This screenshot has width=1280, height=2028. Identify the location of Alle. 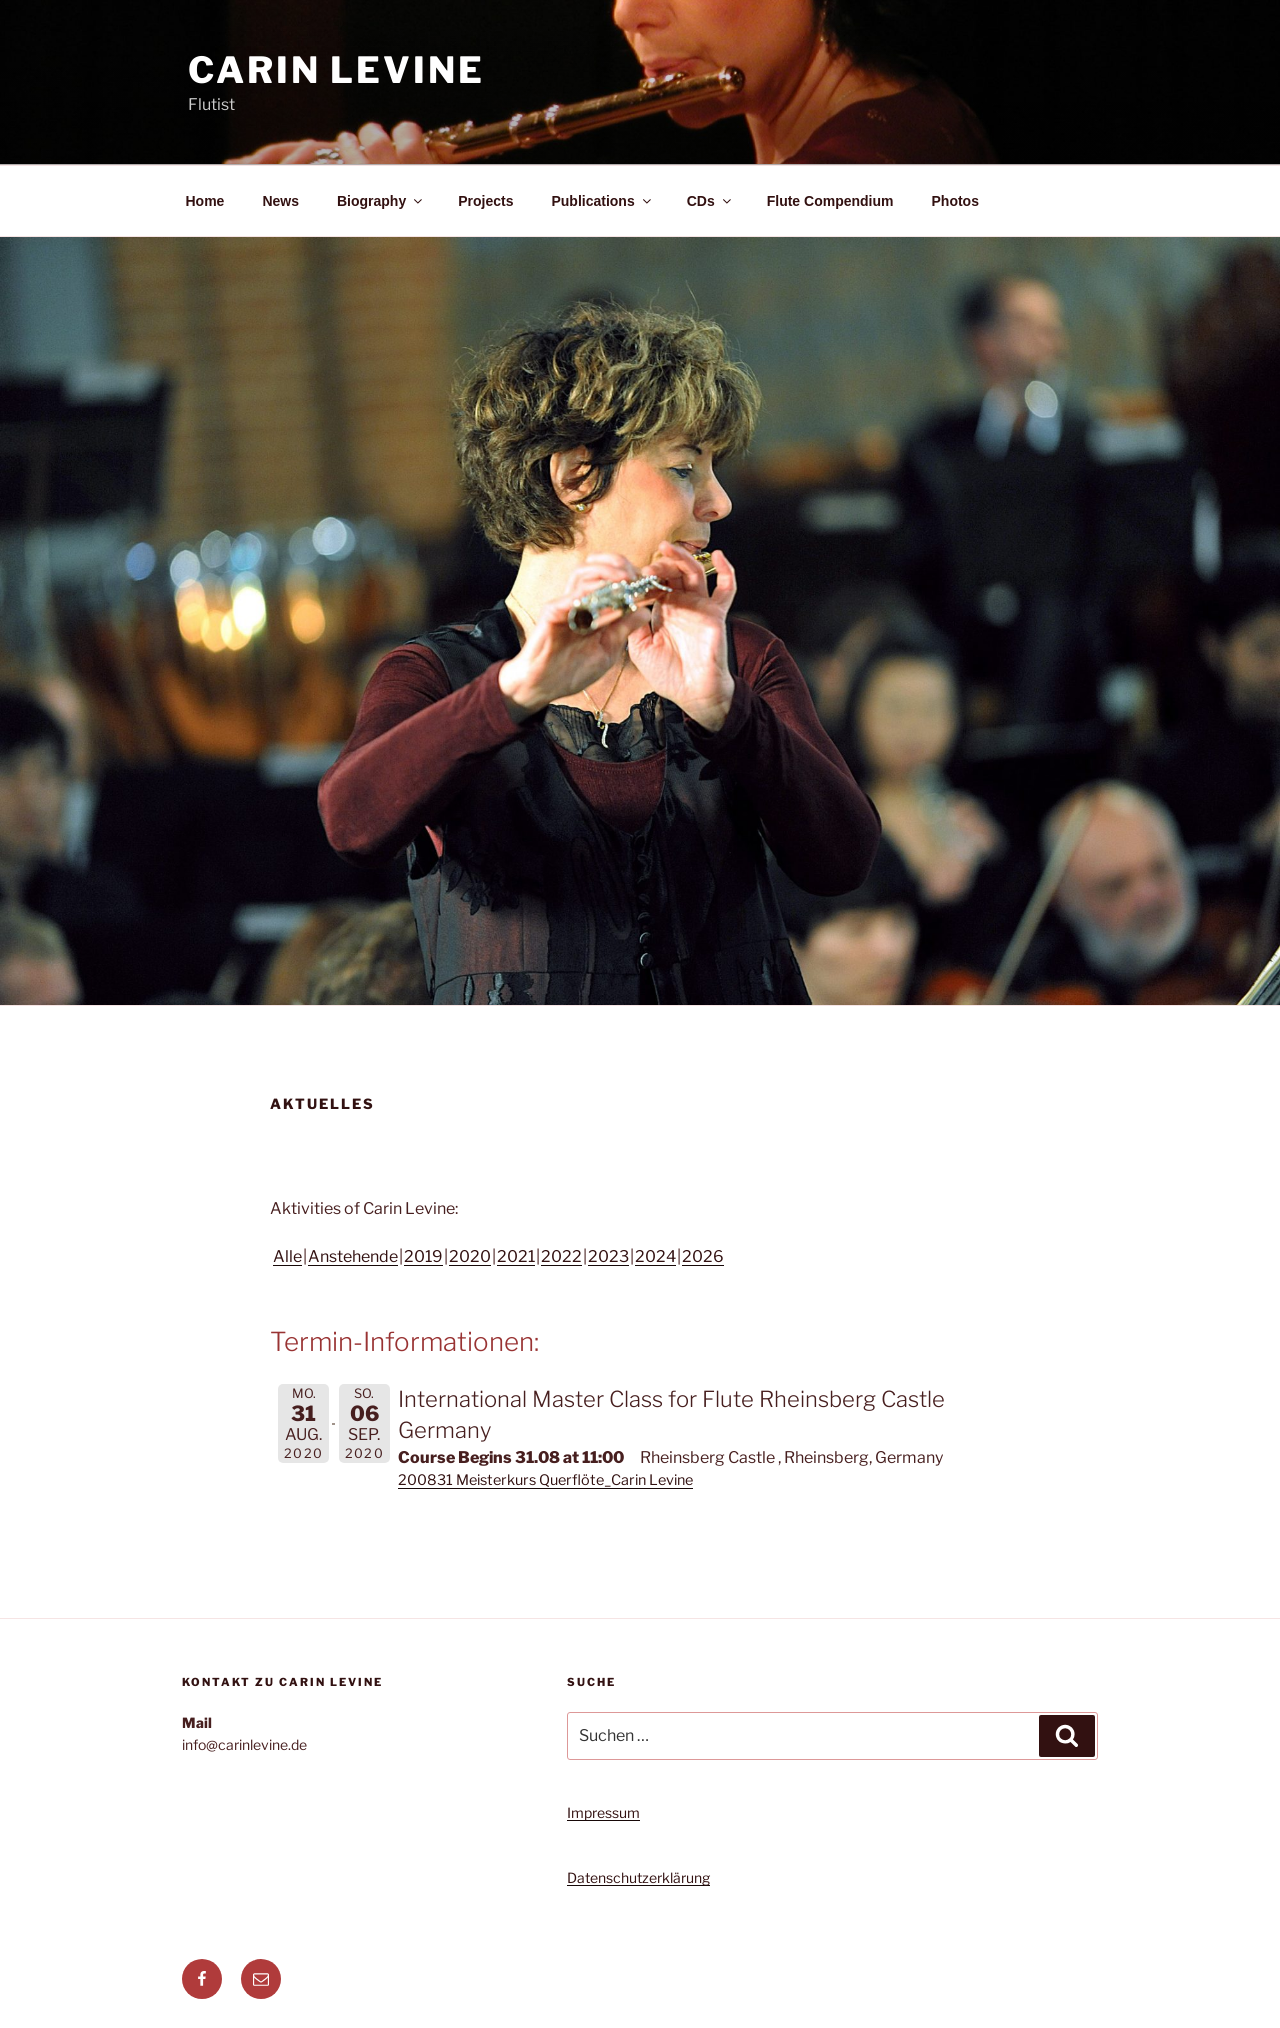
(287, 1256).